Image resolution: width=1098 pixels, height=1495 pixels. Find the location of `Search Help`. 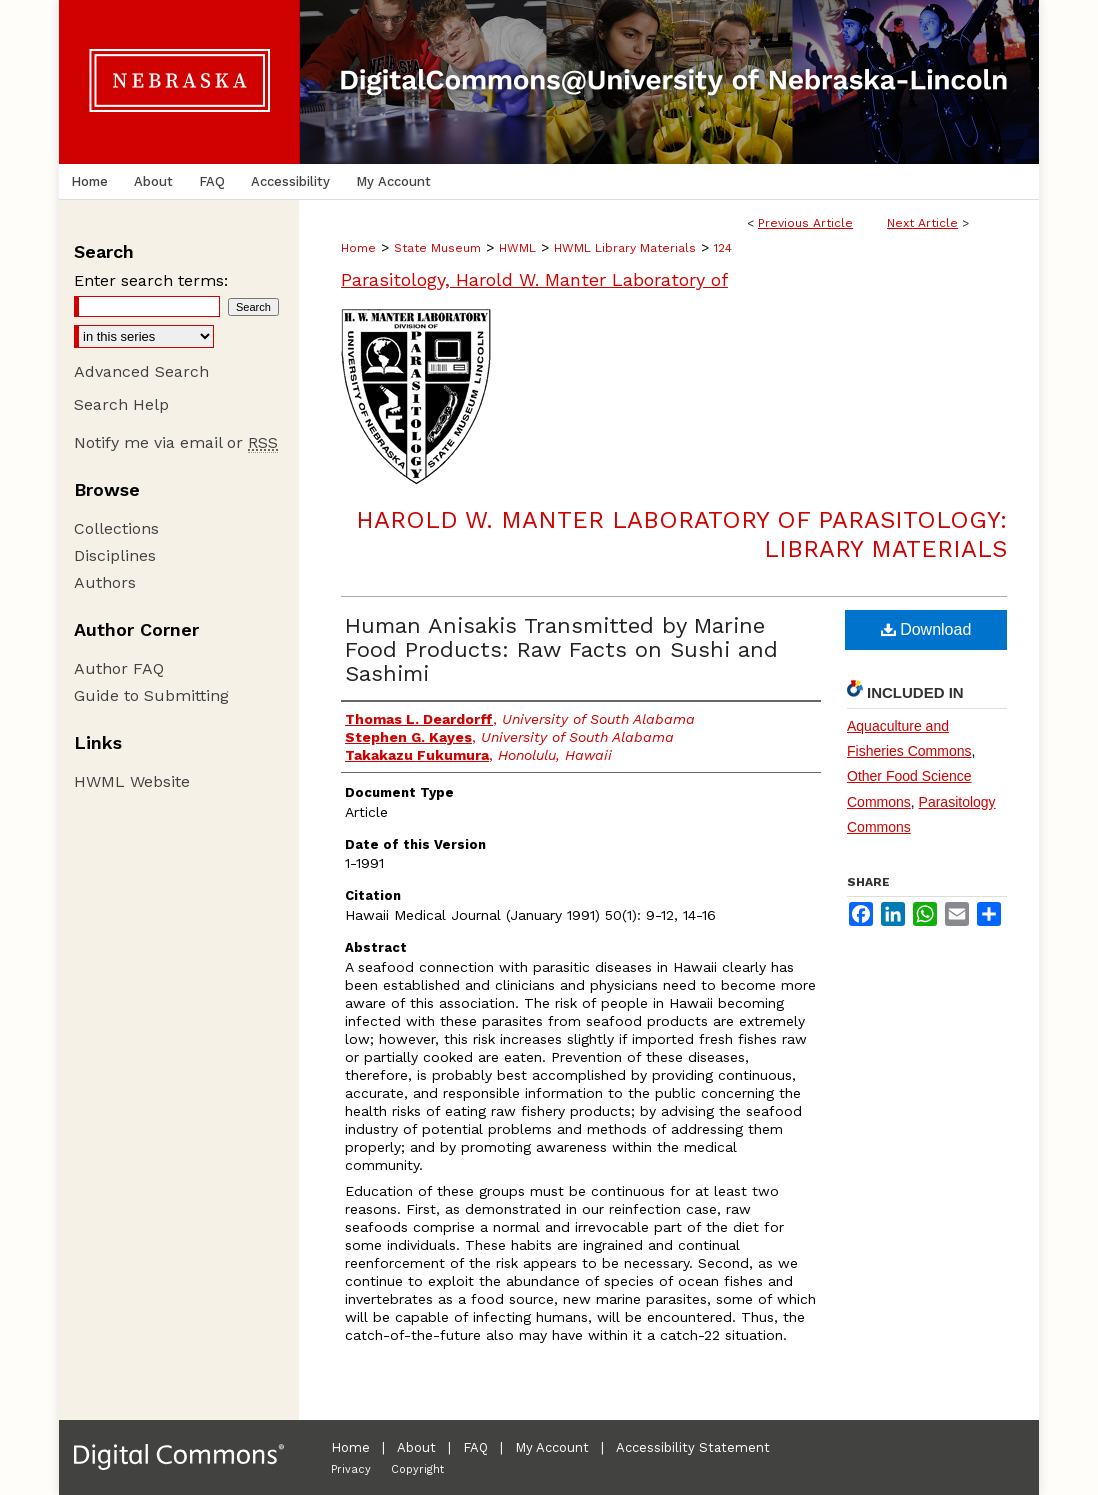

Search Help is located at coordinates (121, 404).